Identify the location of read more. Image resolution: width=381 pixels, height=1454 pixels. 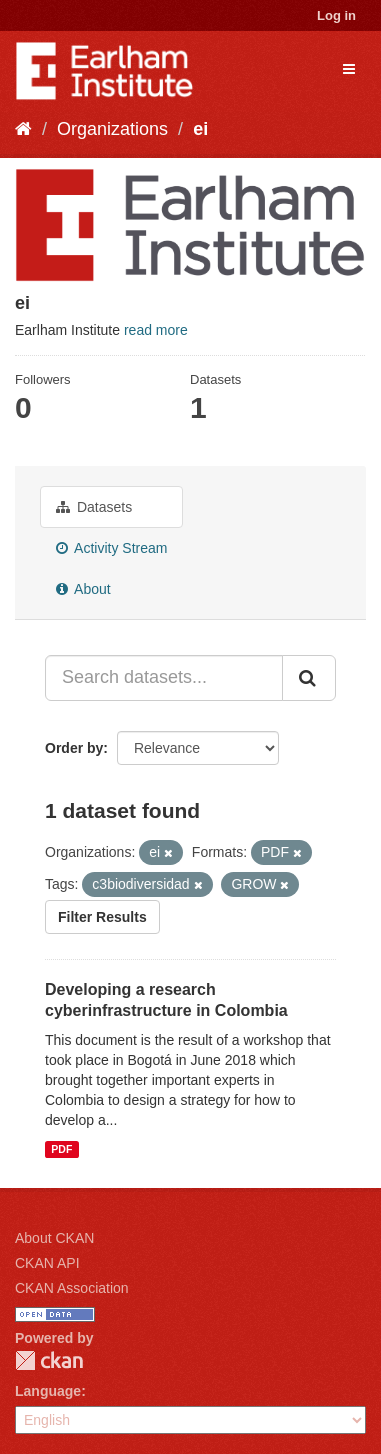
(156, 330).